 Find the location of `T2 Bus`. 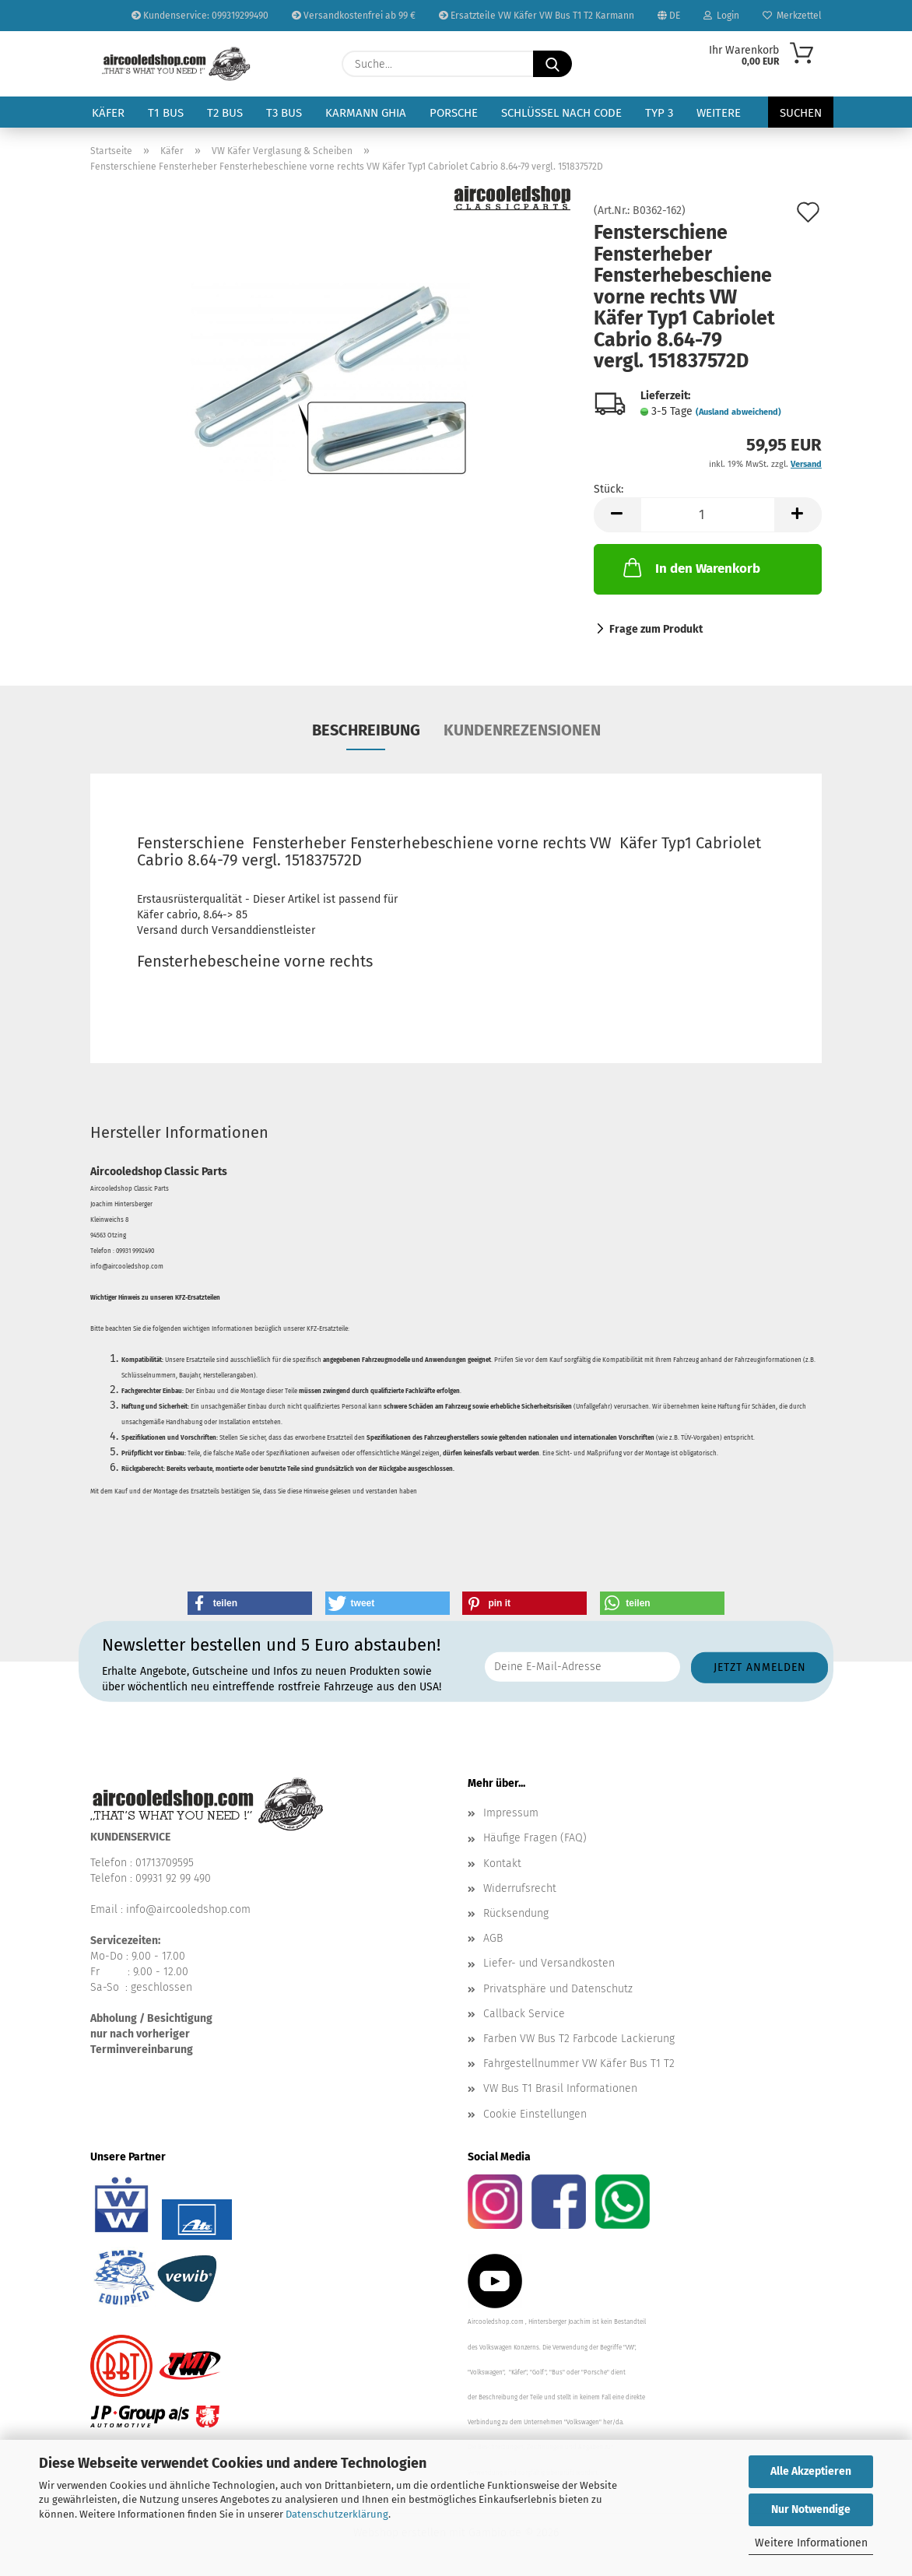

T2 Bus is located at coordinates (225, 113).